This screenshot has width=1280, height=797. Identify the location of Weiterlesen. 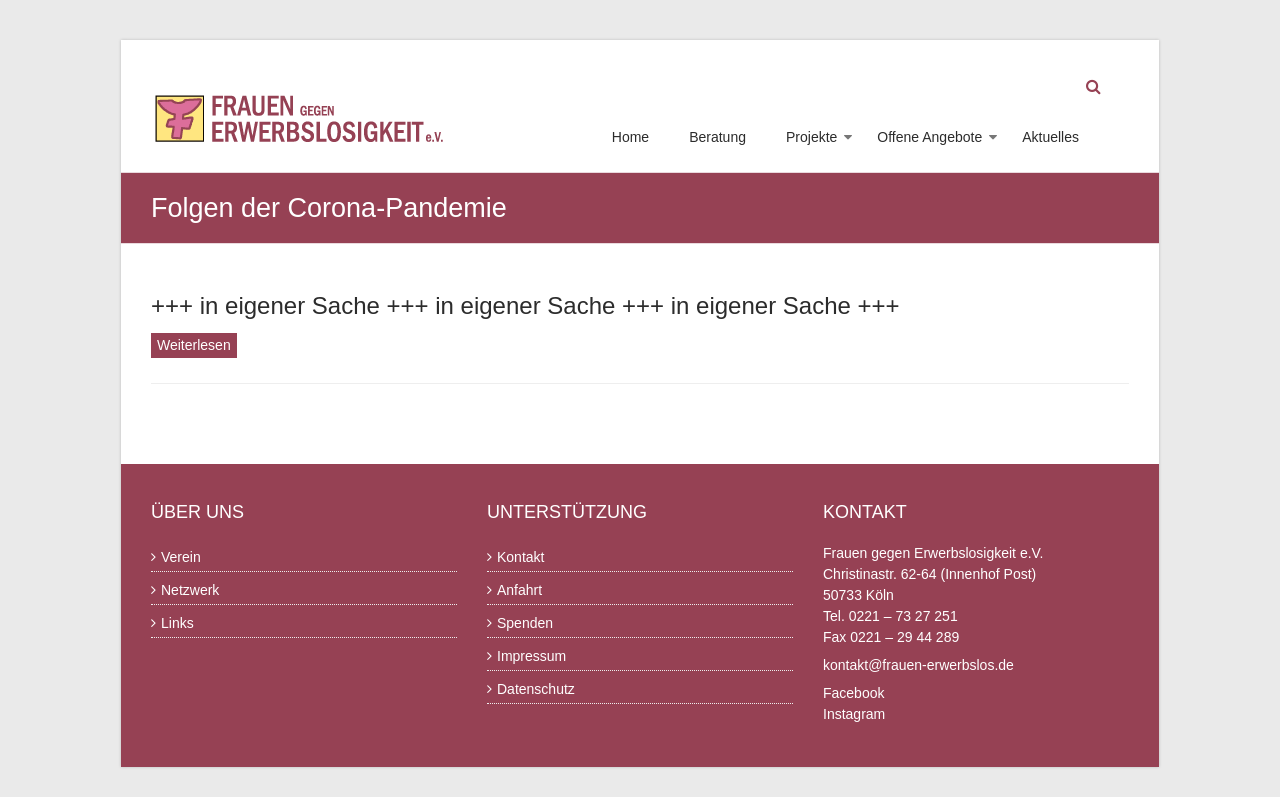
(194, 345).